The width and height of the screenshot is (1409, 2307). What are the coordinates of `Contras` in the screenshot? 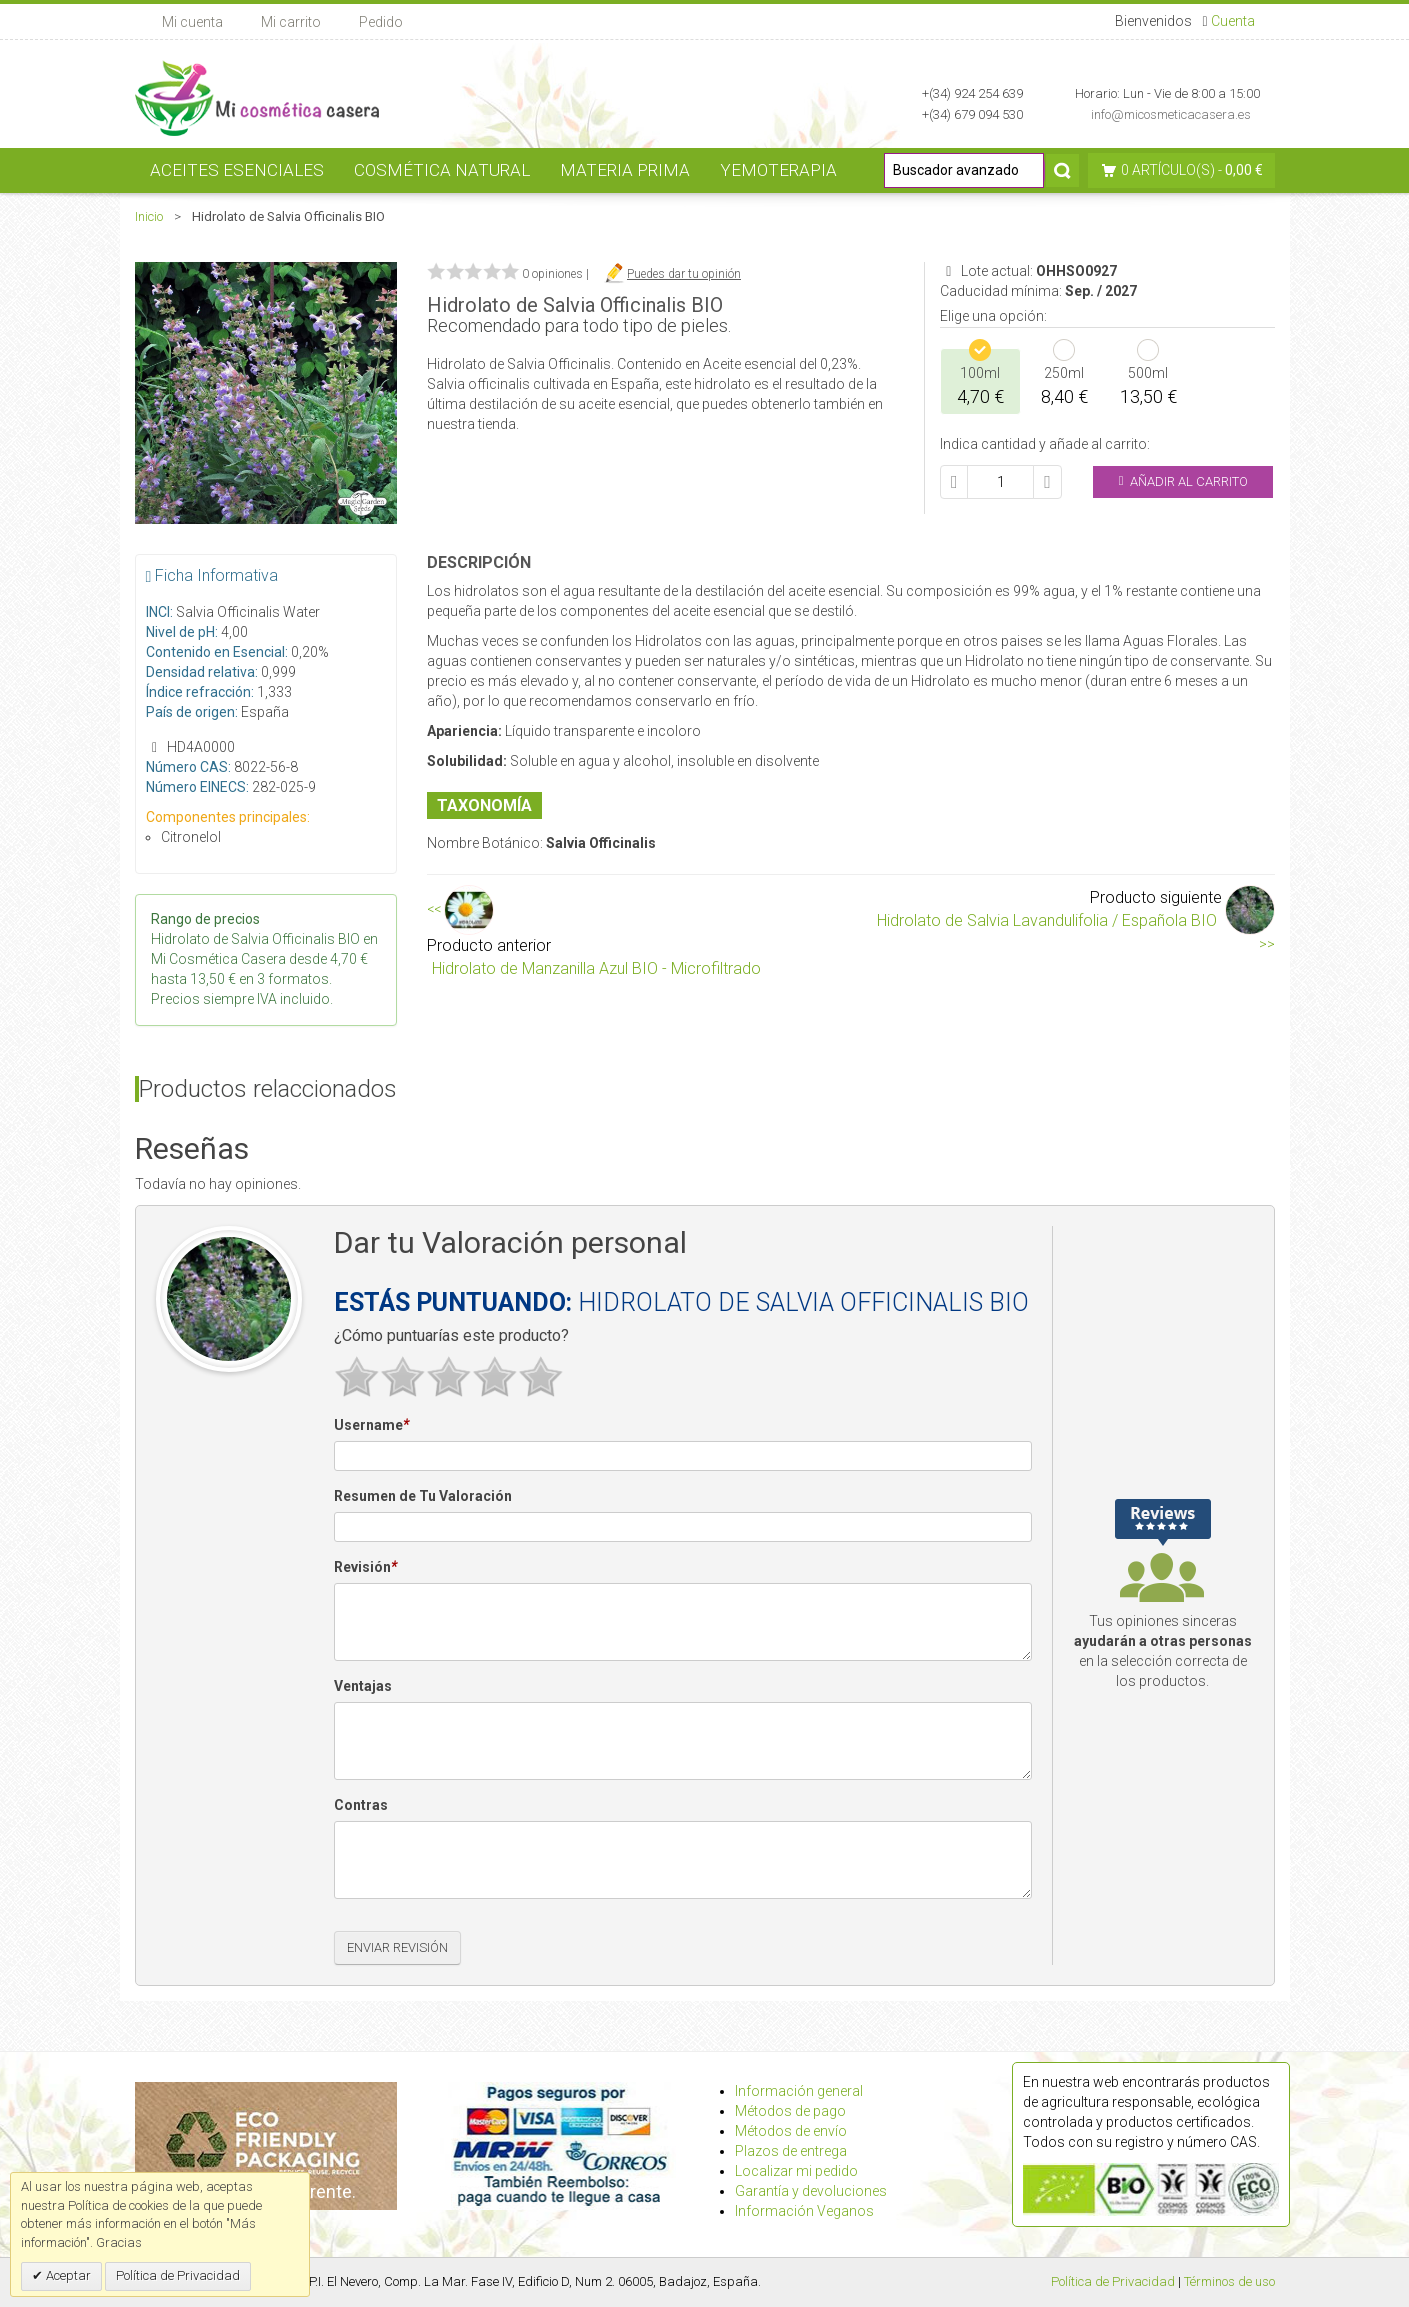 It's located at (361, 1805).